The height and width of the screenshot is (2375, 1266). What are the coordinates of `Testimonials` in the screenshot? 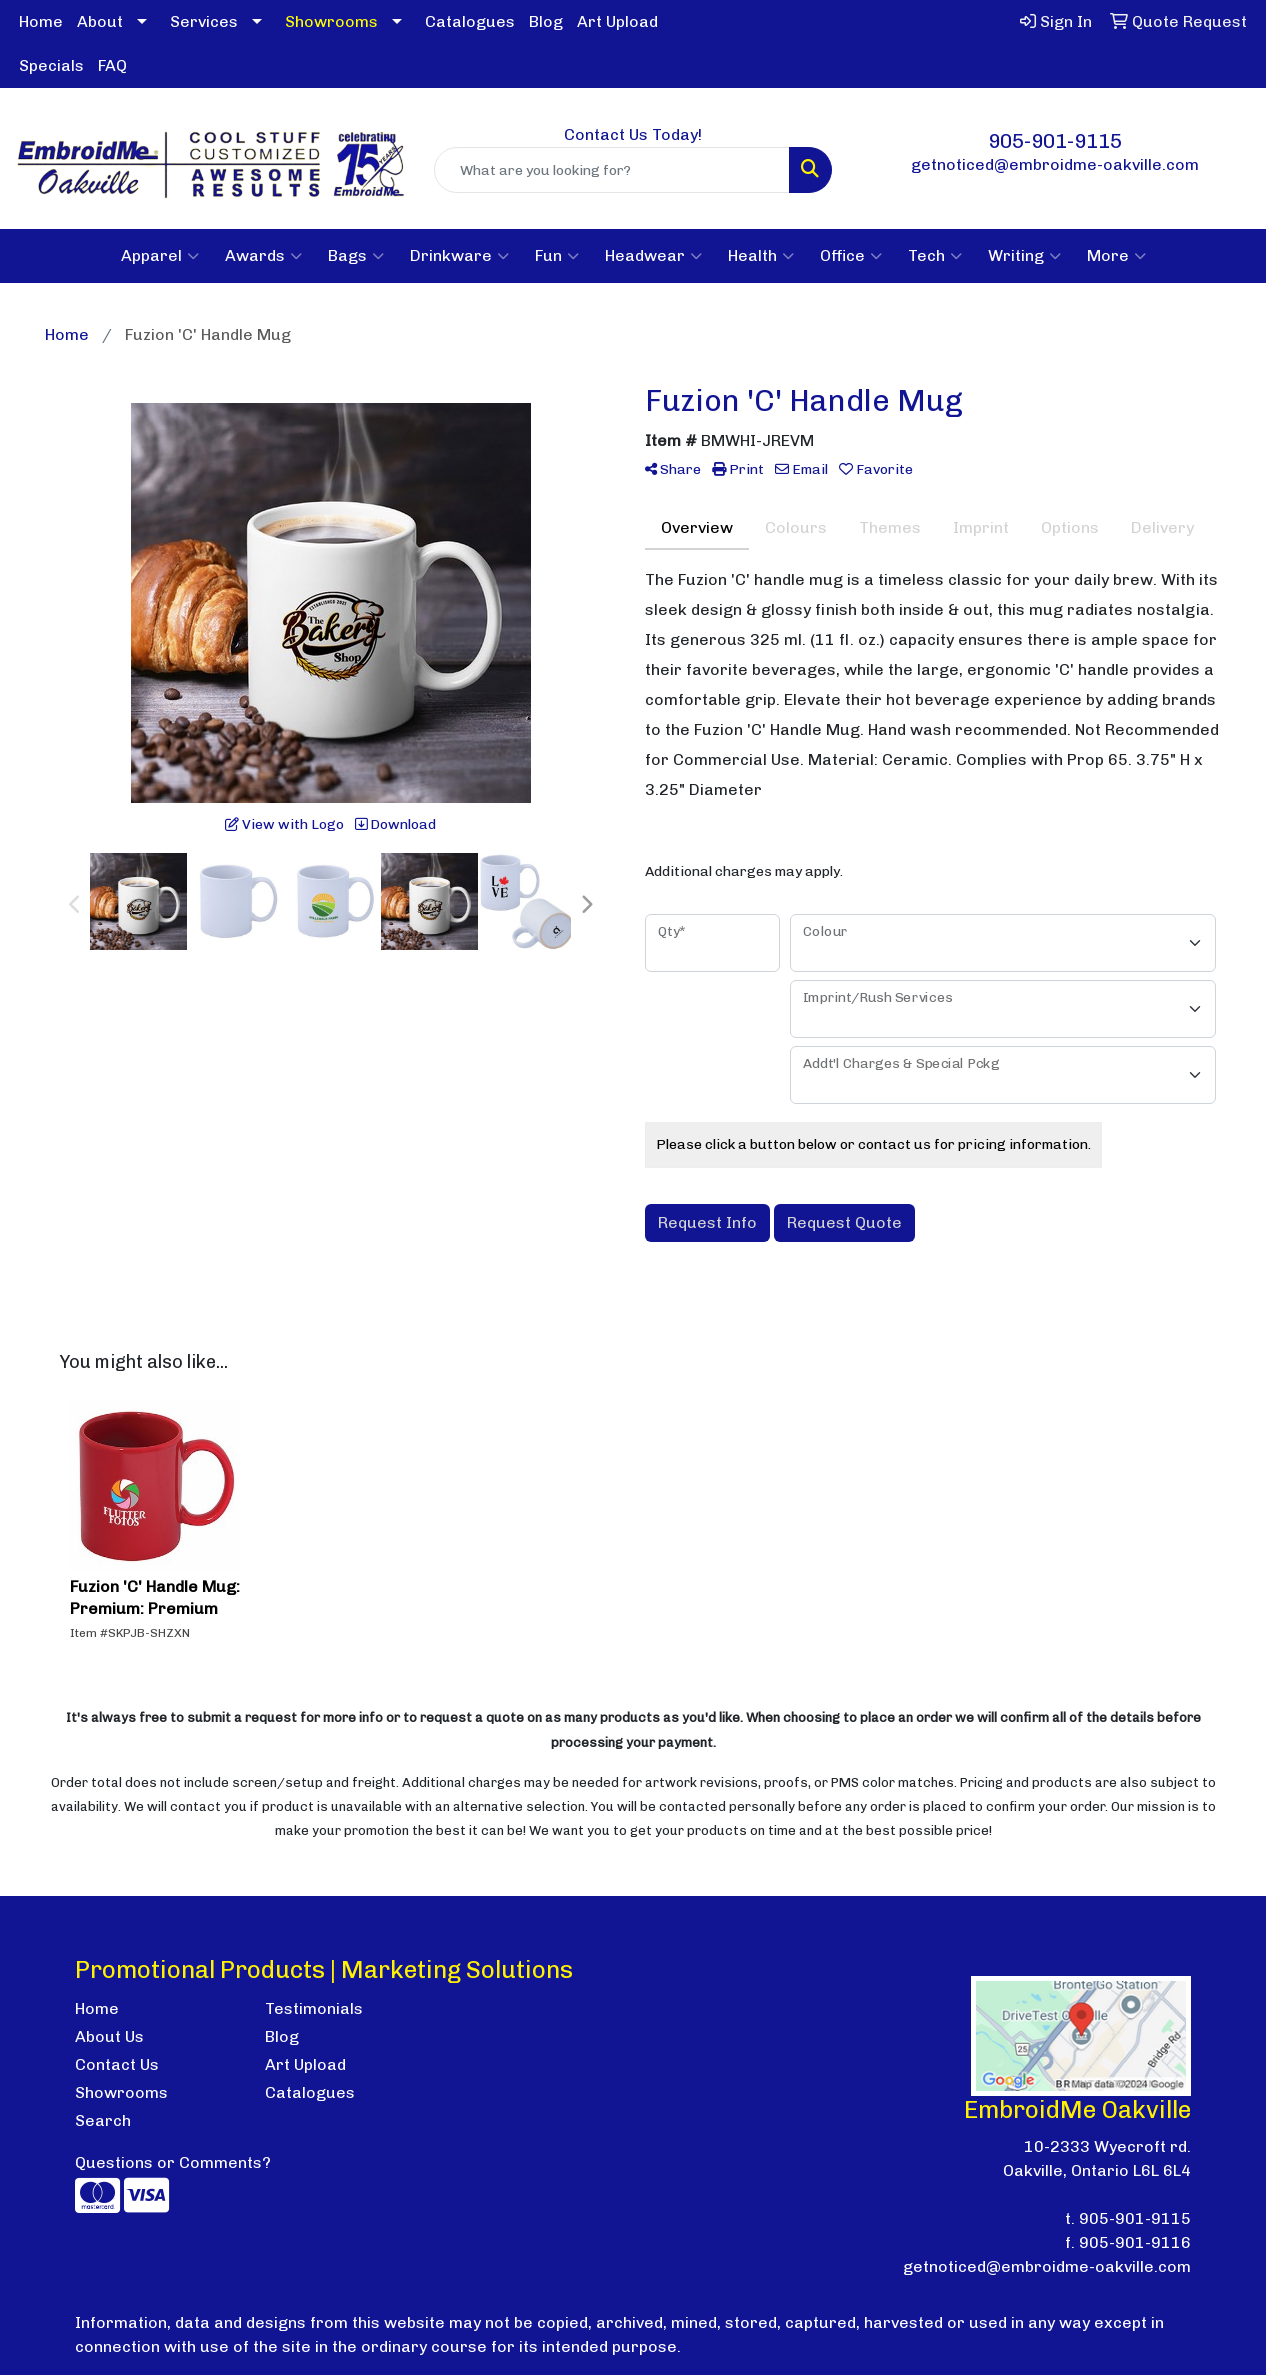 It's located at (314, 2008).